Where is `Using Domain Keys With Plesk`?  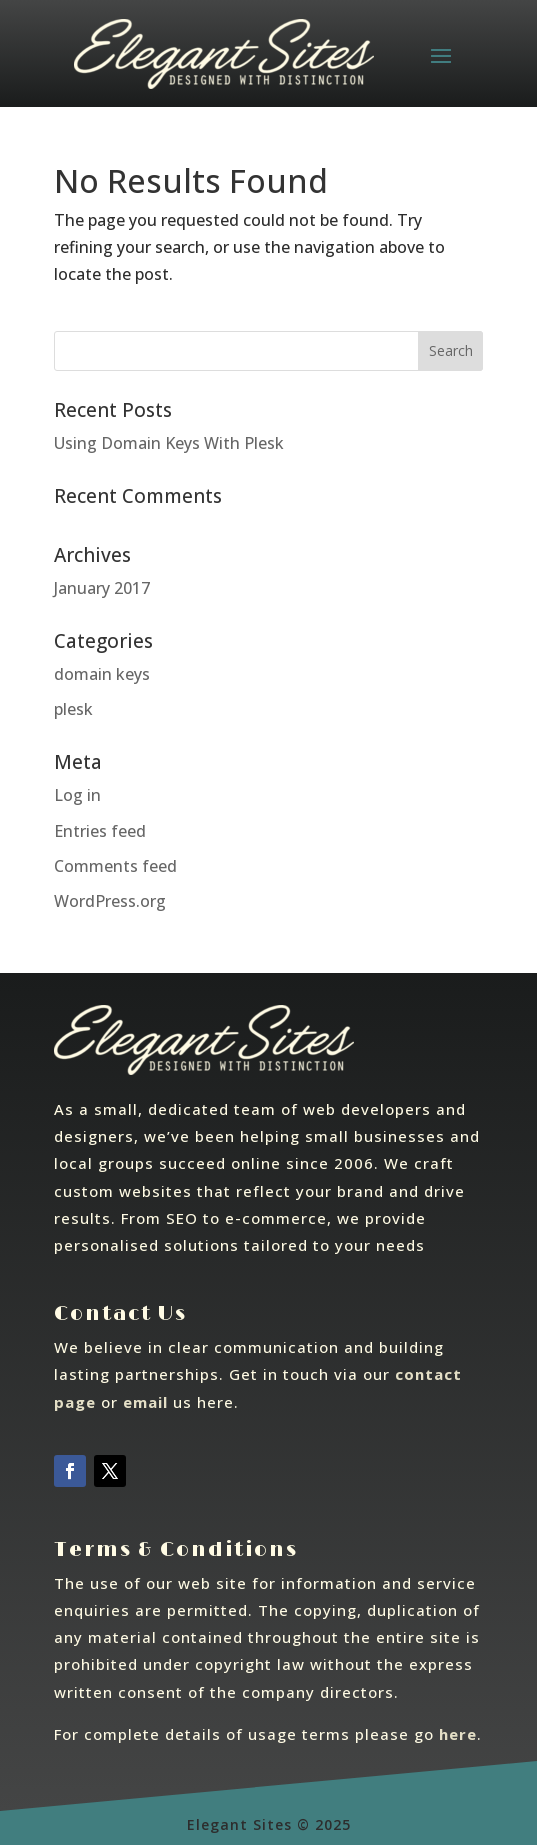
Using Domain Keys With Plesk is located at coordinates (169, 443).